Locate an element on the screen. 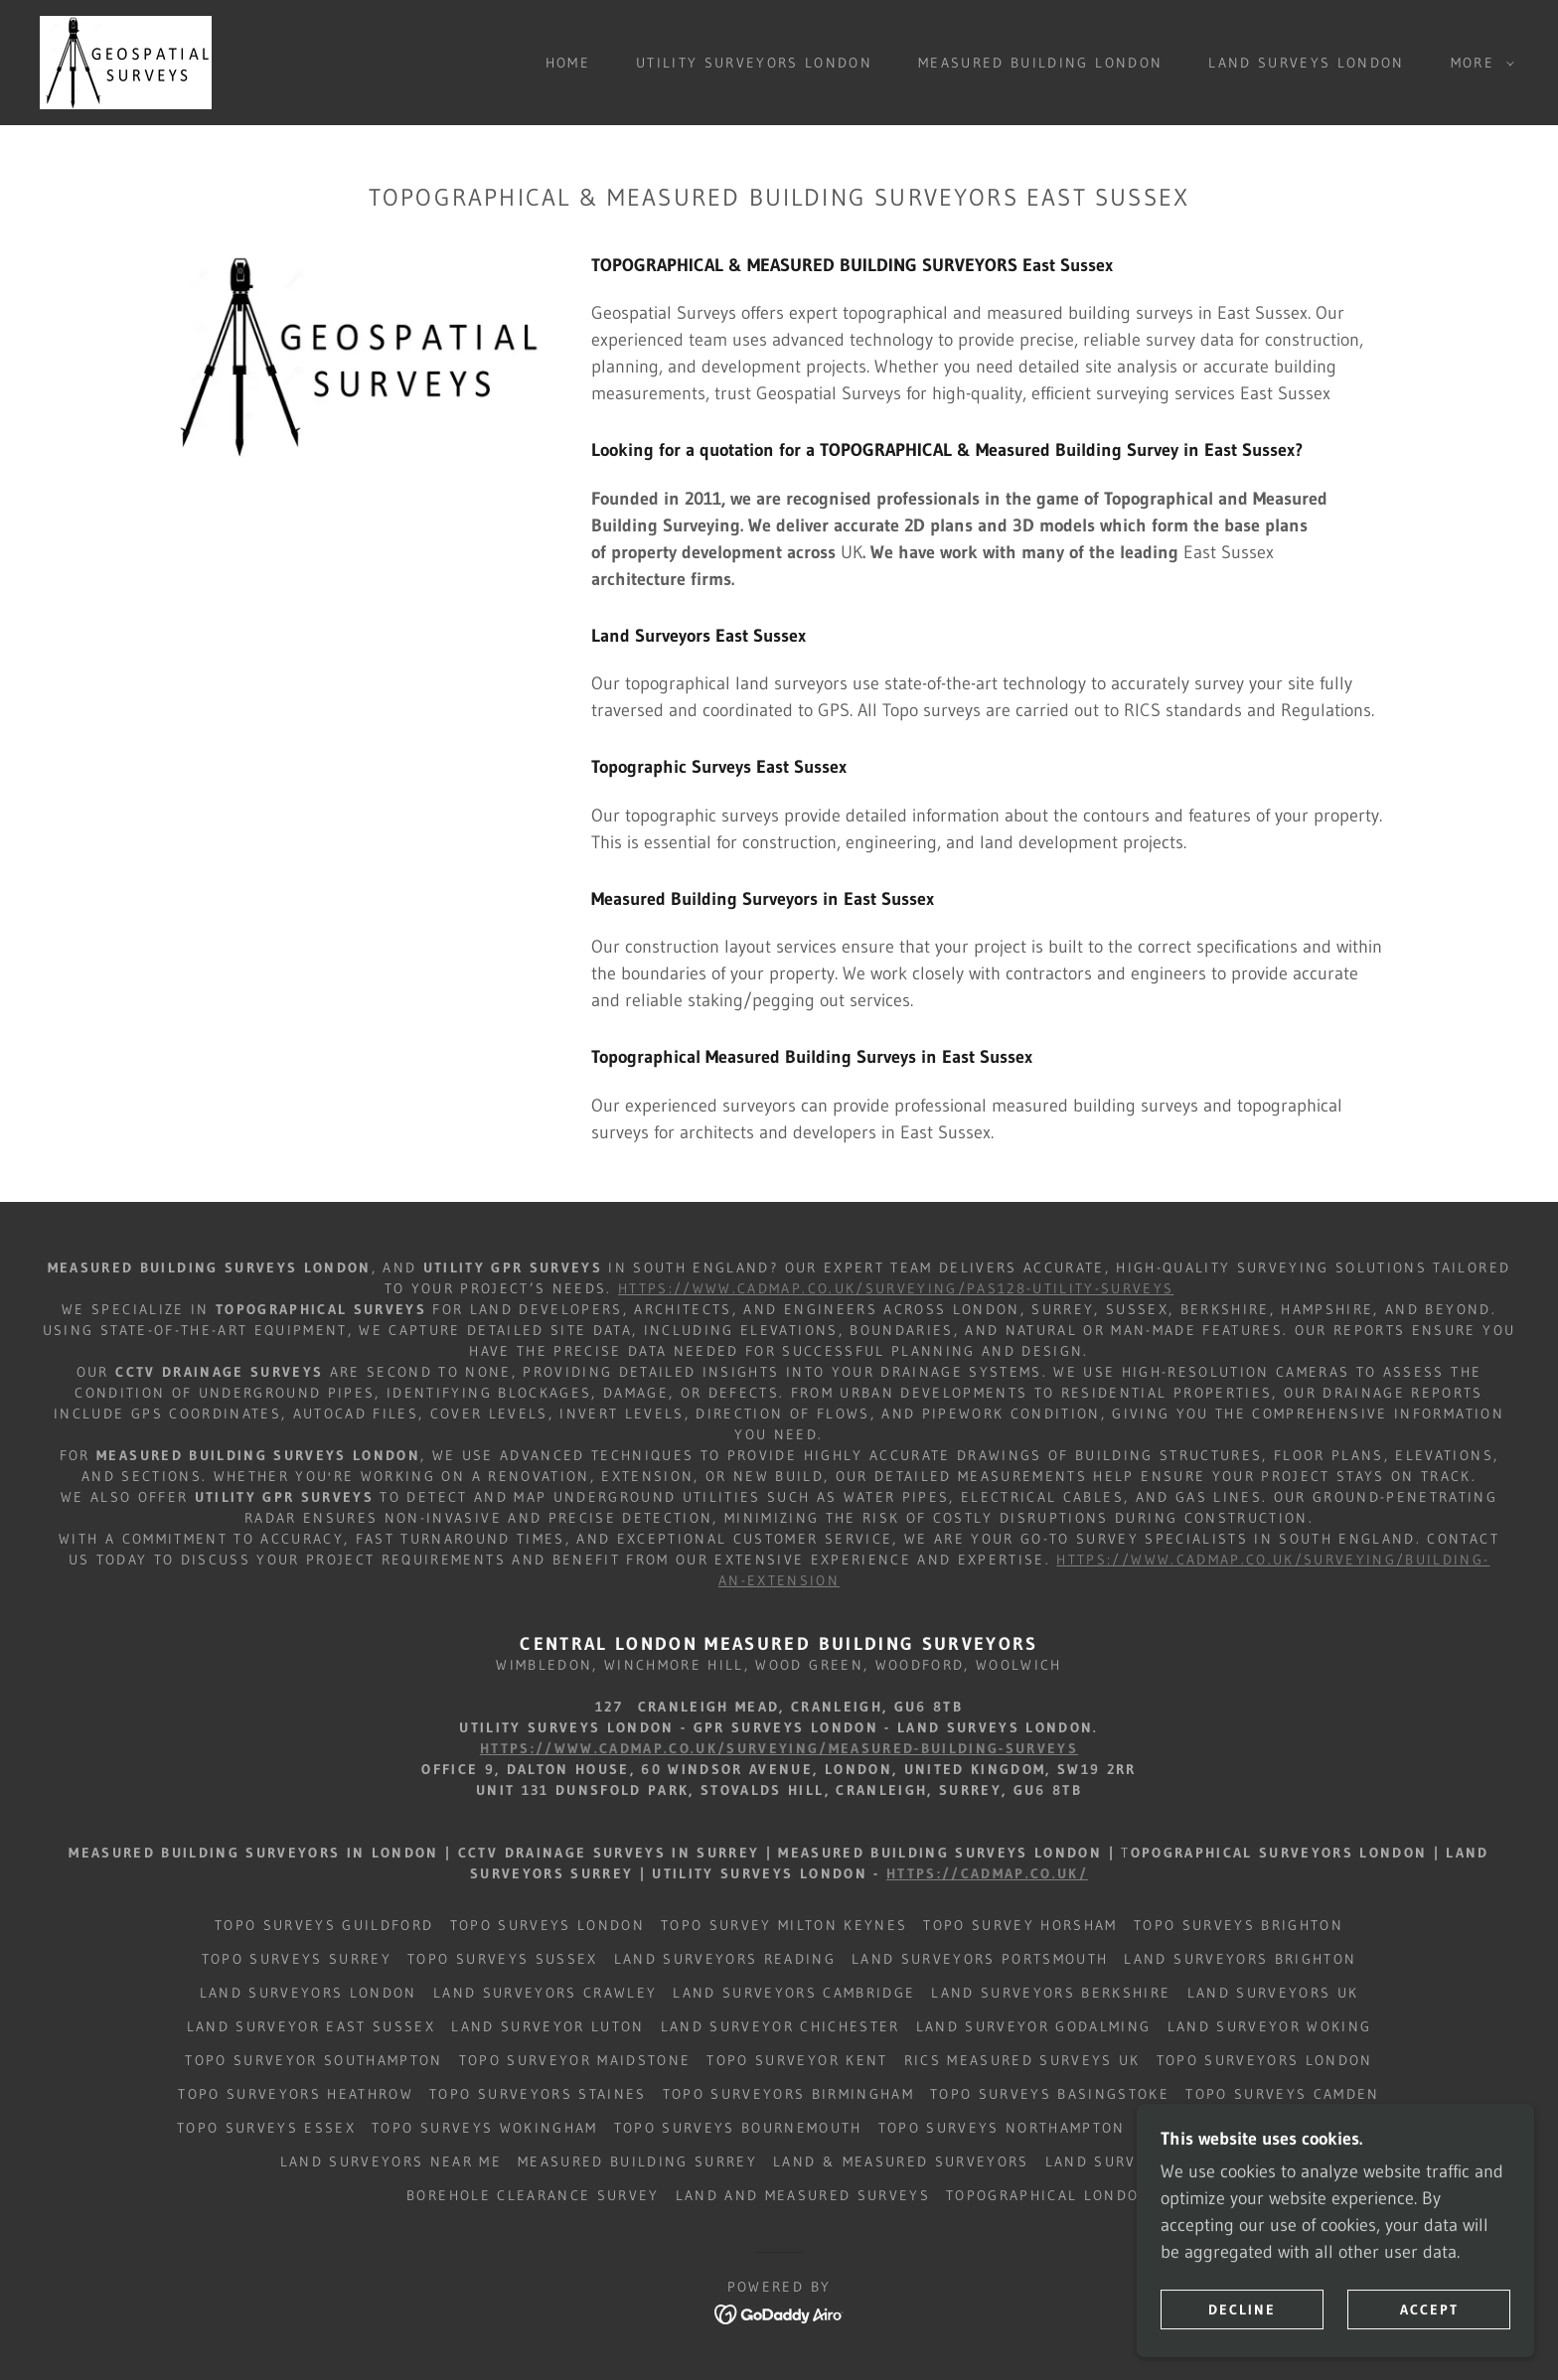 The width and height of the screenshot is (1558, 2380). Land Surveyor Chichester [link] is located at coordinates (780, 2026).